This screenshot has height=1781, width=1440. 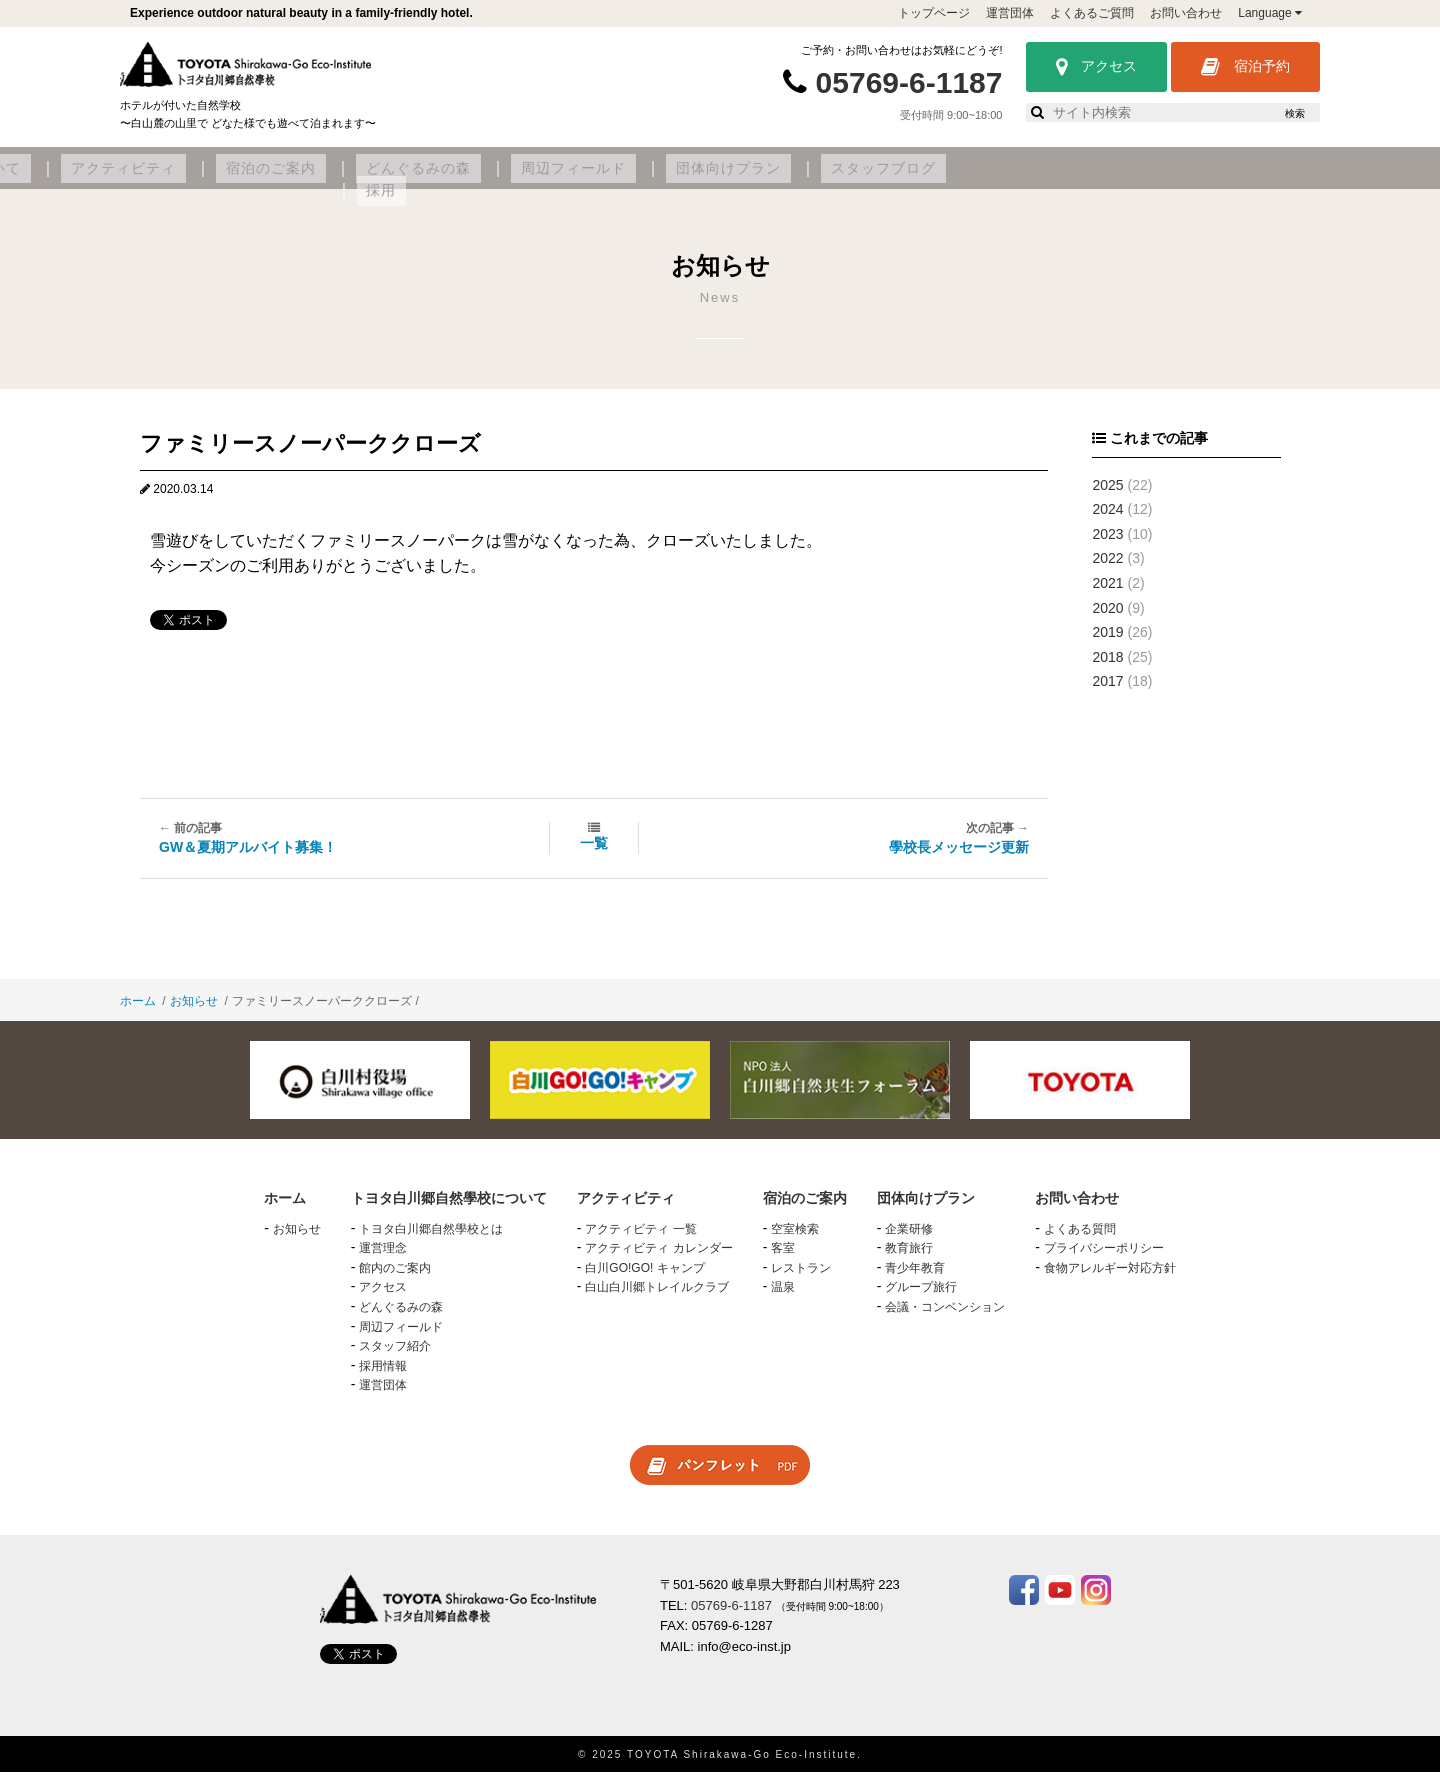 I want to click on 運営理念, so click(x=383, y=1257).